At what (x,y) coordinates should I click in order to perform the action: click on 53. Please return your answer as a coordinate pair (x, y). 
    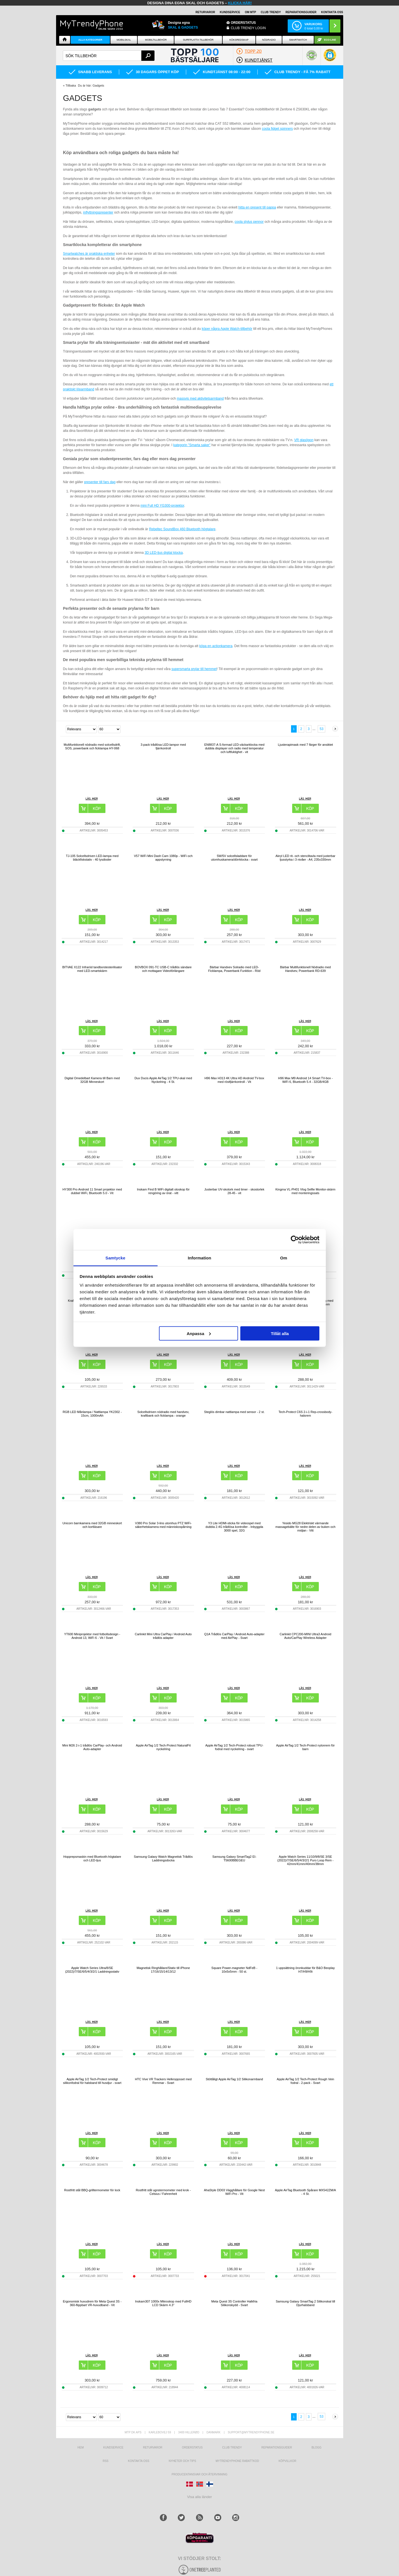
    Looking at the image, I should click on (321, 729).